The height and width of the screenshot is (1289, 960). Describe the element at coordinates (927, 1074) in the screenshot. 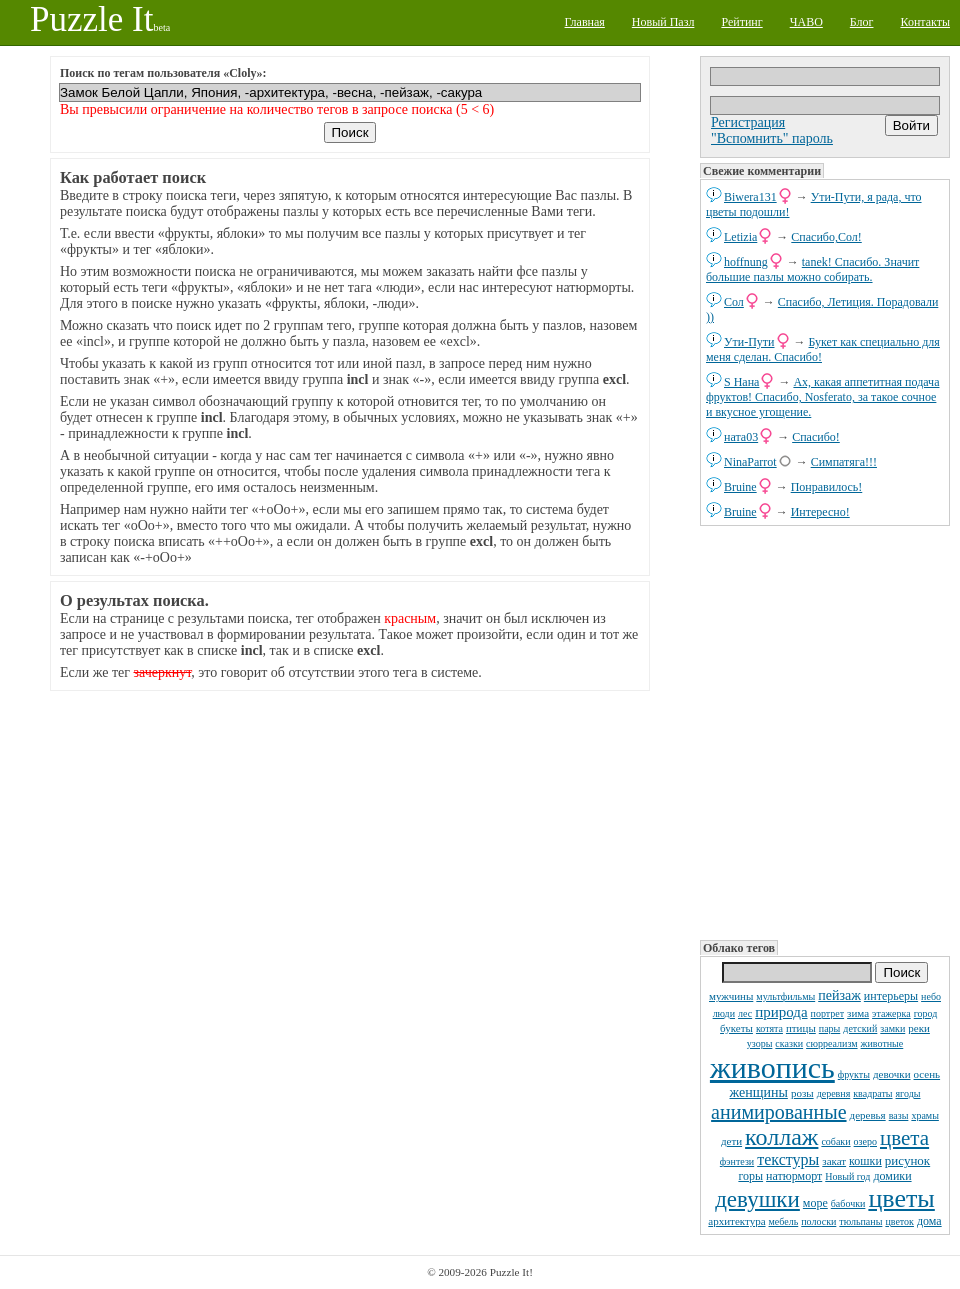

I see `осень` at that location.